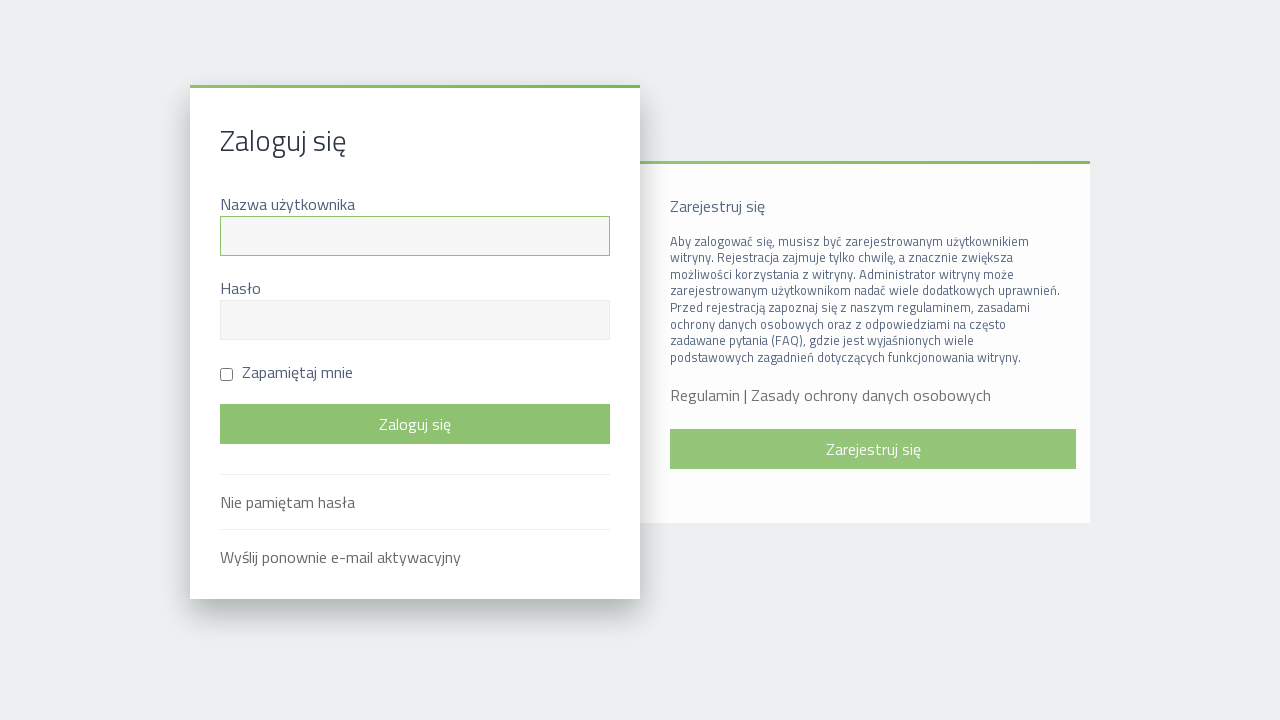  Describe the element at coordinates (286, 372) in the screenshot. I see `Zapamiętaj mnie` at that location.